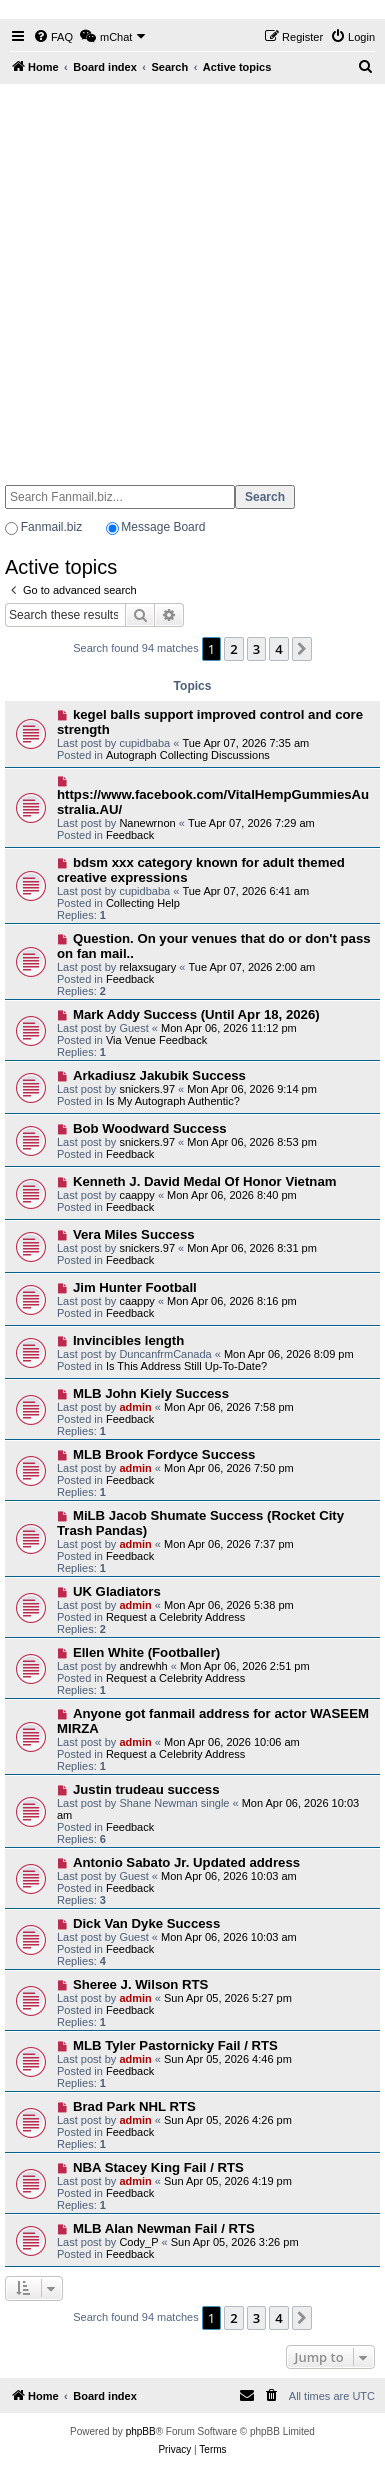 This screenshot has height=2469, width=385. Describe the element at coordinates (175, 1617) in the screenshot. I see `Request a Celebrity Address` at that location.